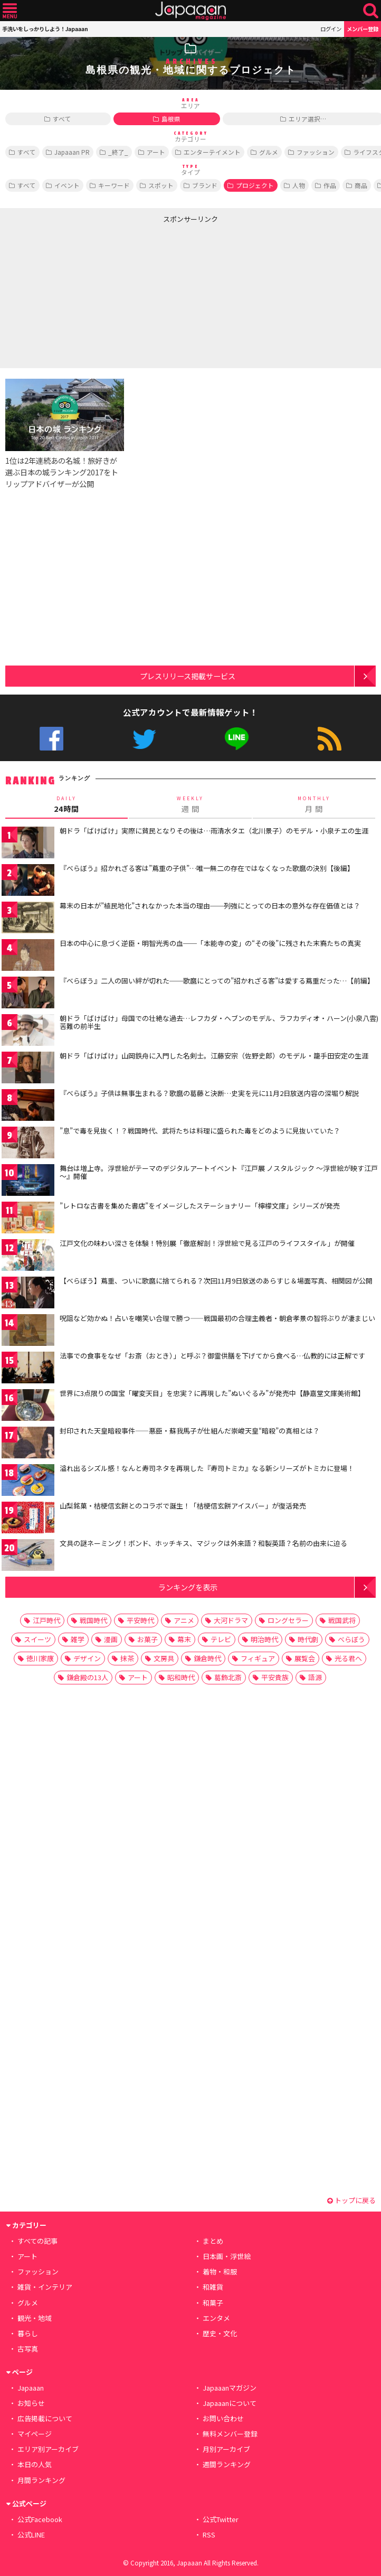  Describe the element at coordinates (228, 1677) in the screenshot. I see `葛飾北斎` at that location.